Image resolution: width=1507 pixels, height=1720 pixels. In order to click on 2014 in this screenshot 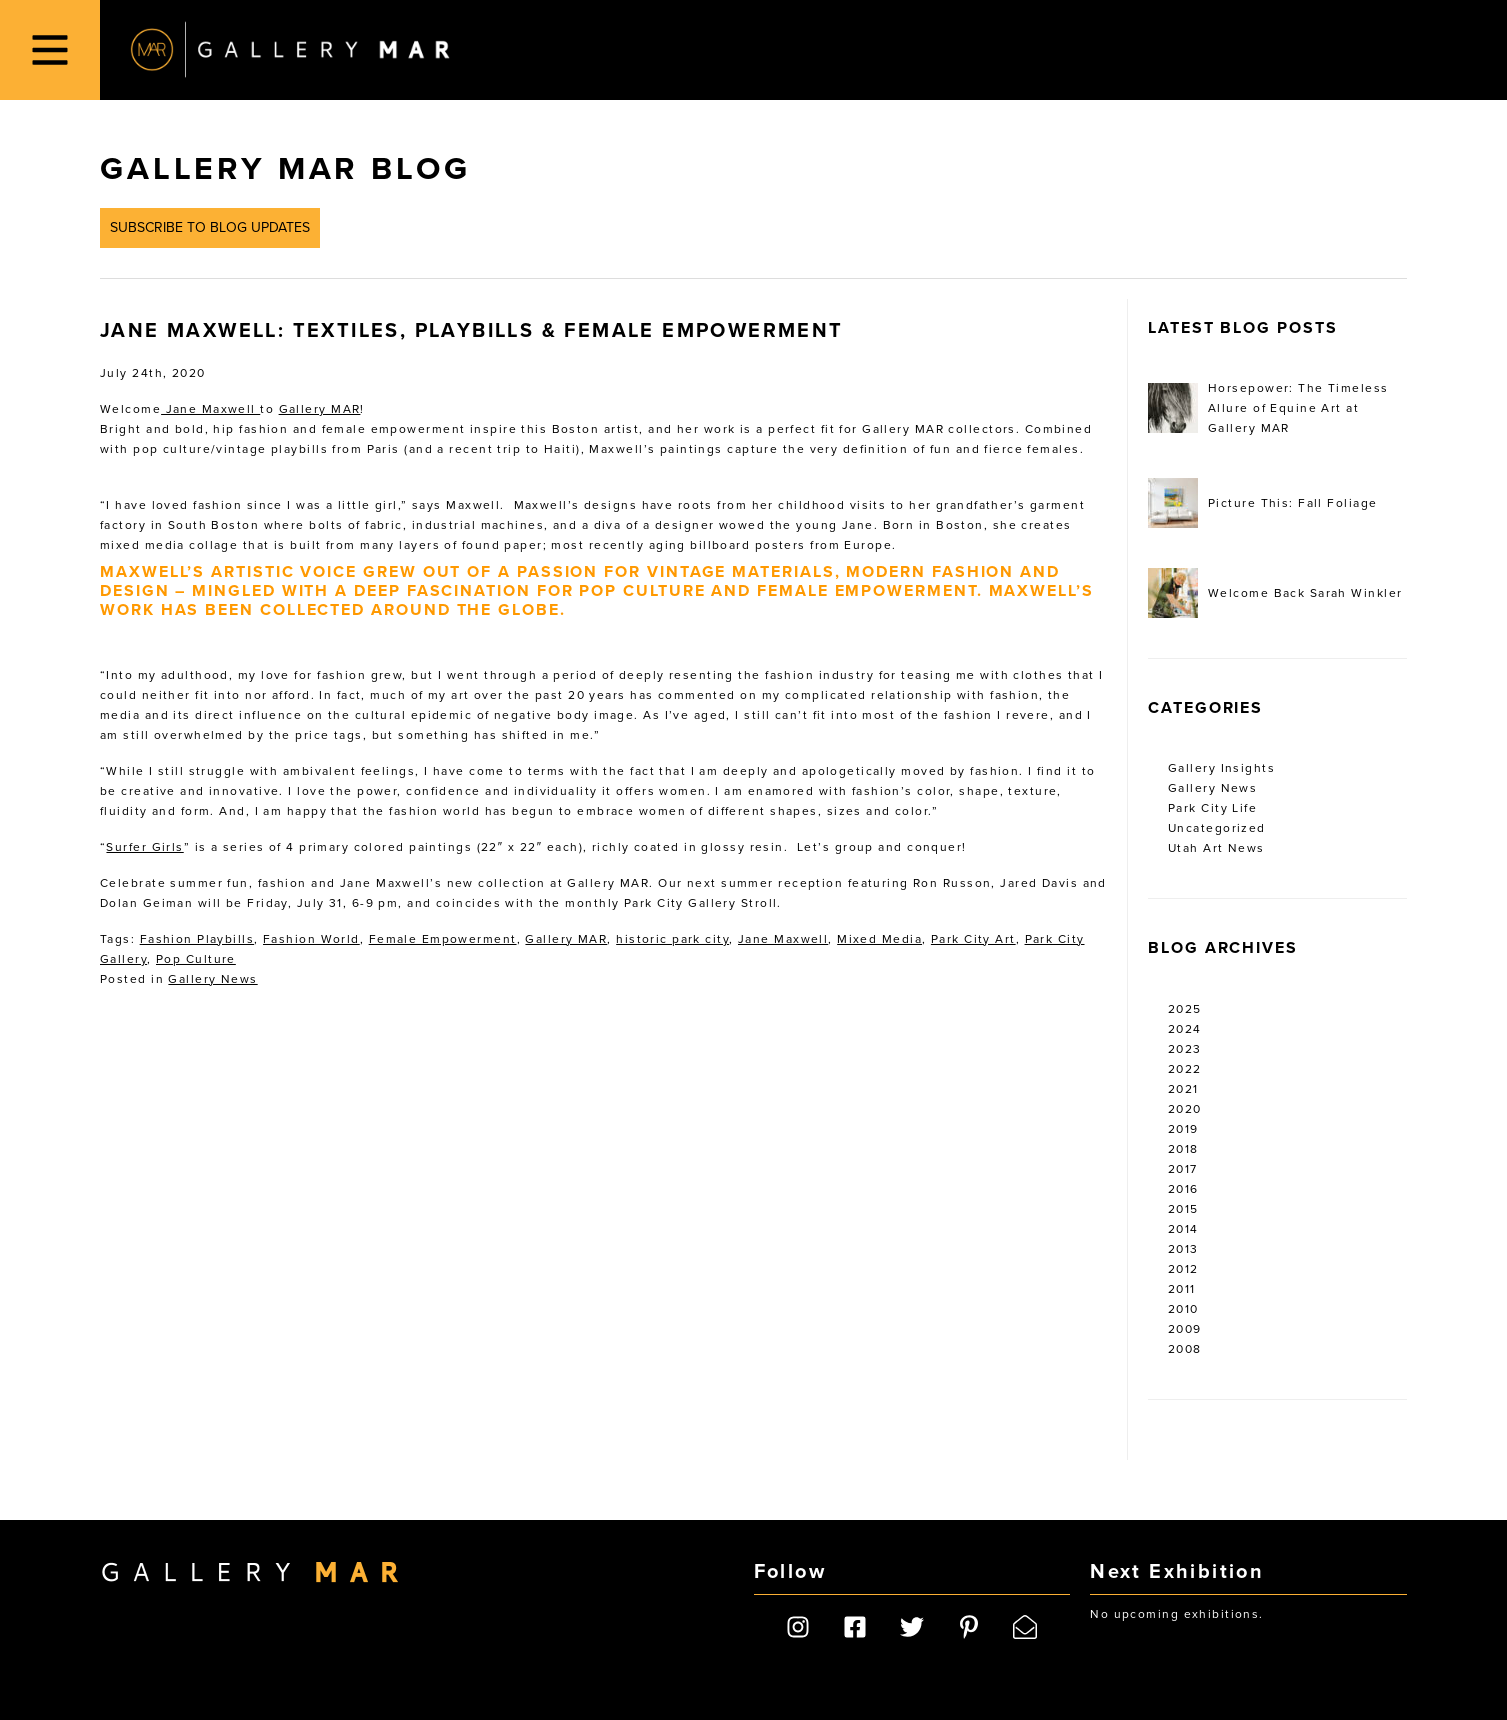, I will do `click(1183, 1229)`.